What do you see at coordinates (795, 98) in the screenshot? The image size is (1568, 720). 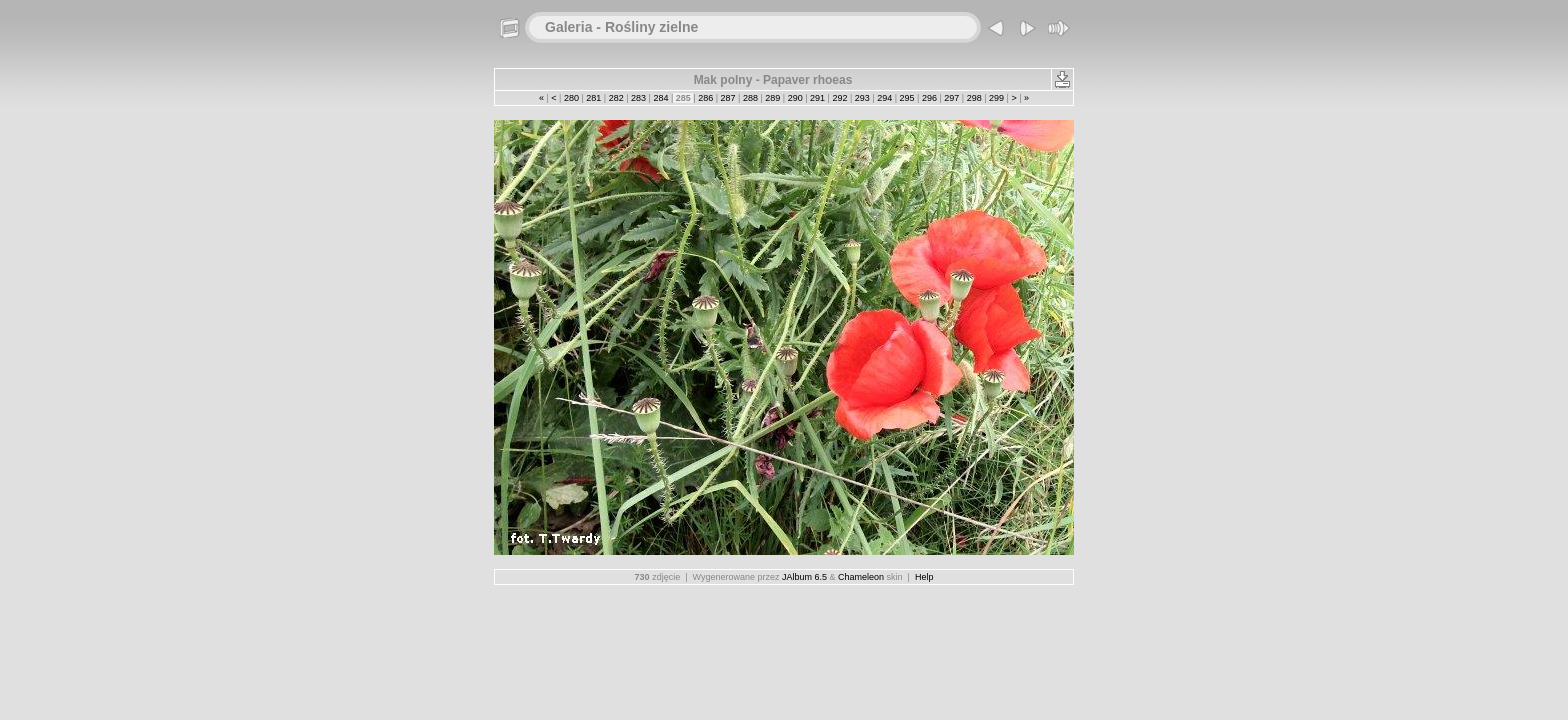 I see `290` at bounding box center [795, 98].